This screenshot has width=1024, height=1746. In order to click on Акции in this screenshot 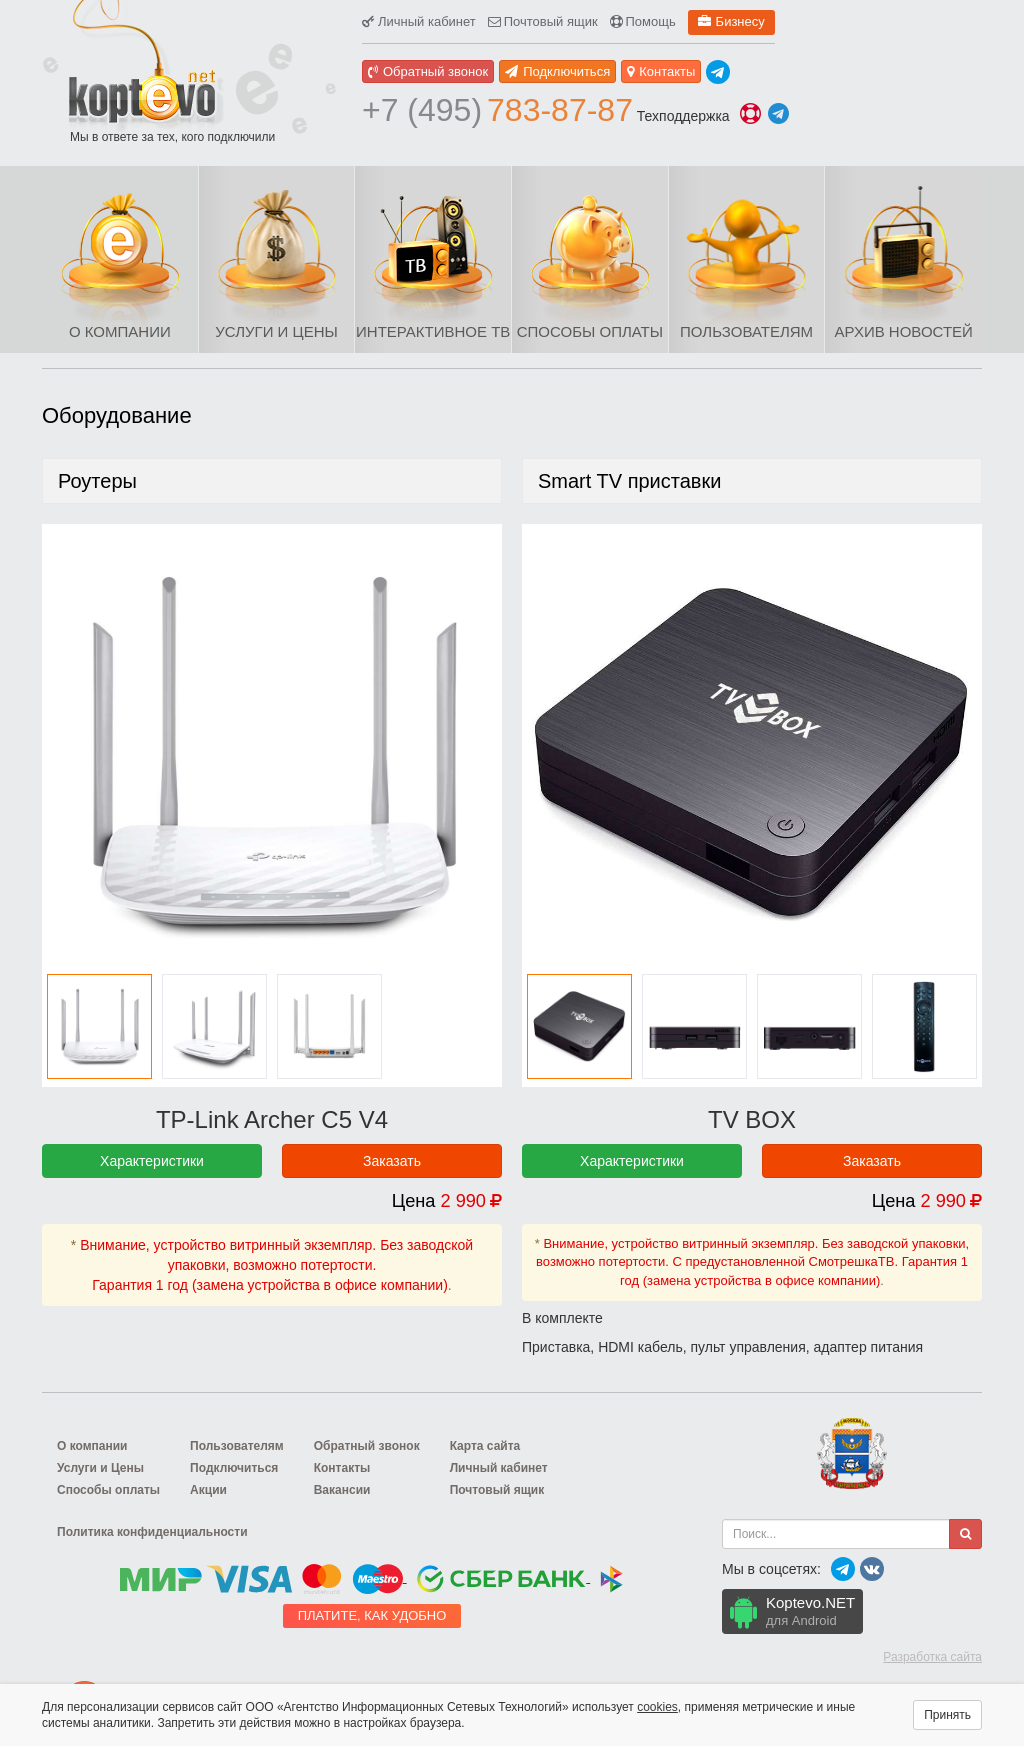, I will do `click(208, 1490)`.